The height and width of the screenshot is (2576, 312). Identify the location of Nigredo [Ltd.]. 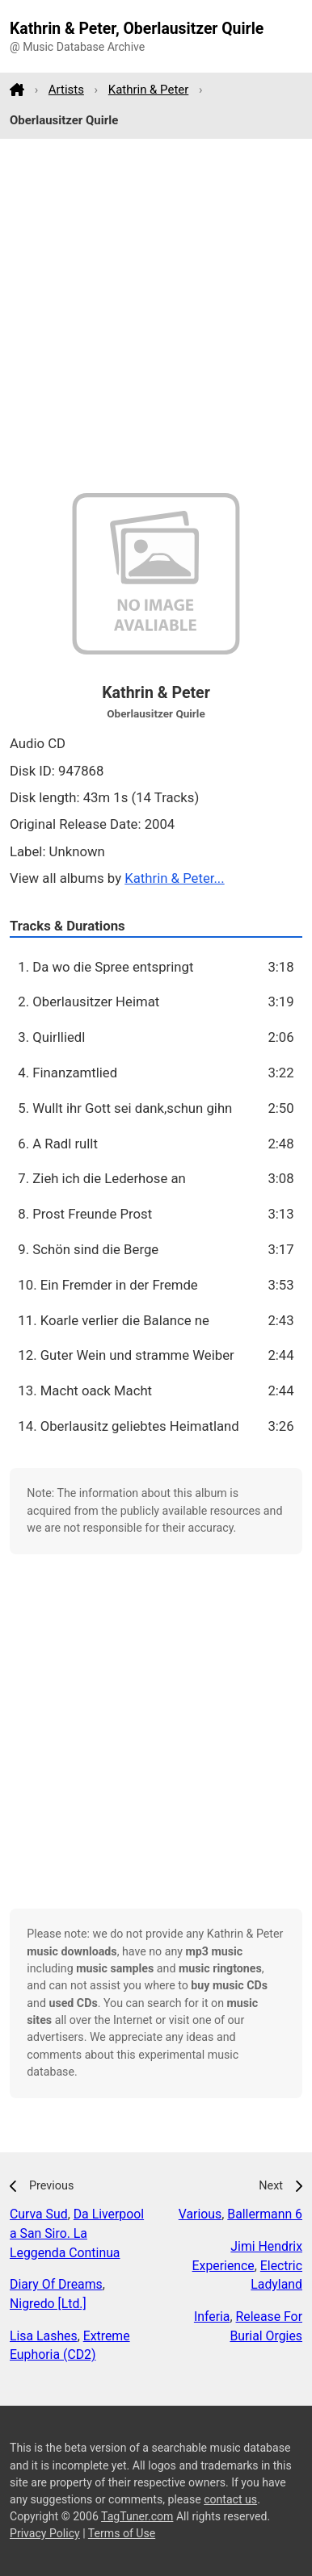
(48, 2303).